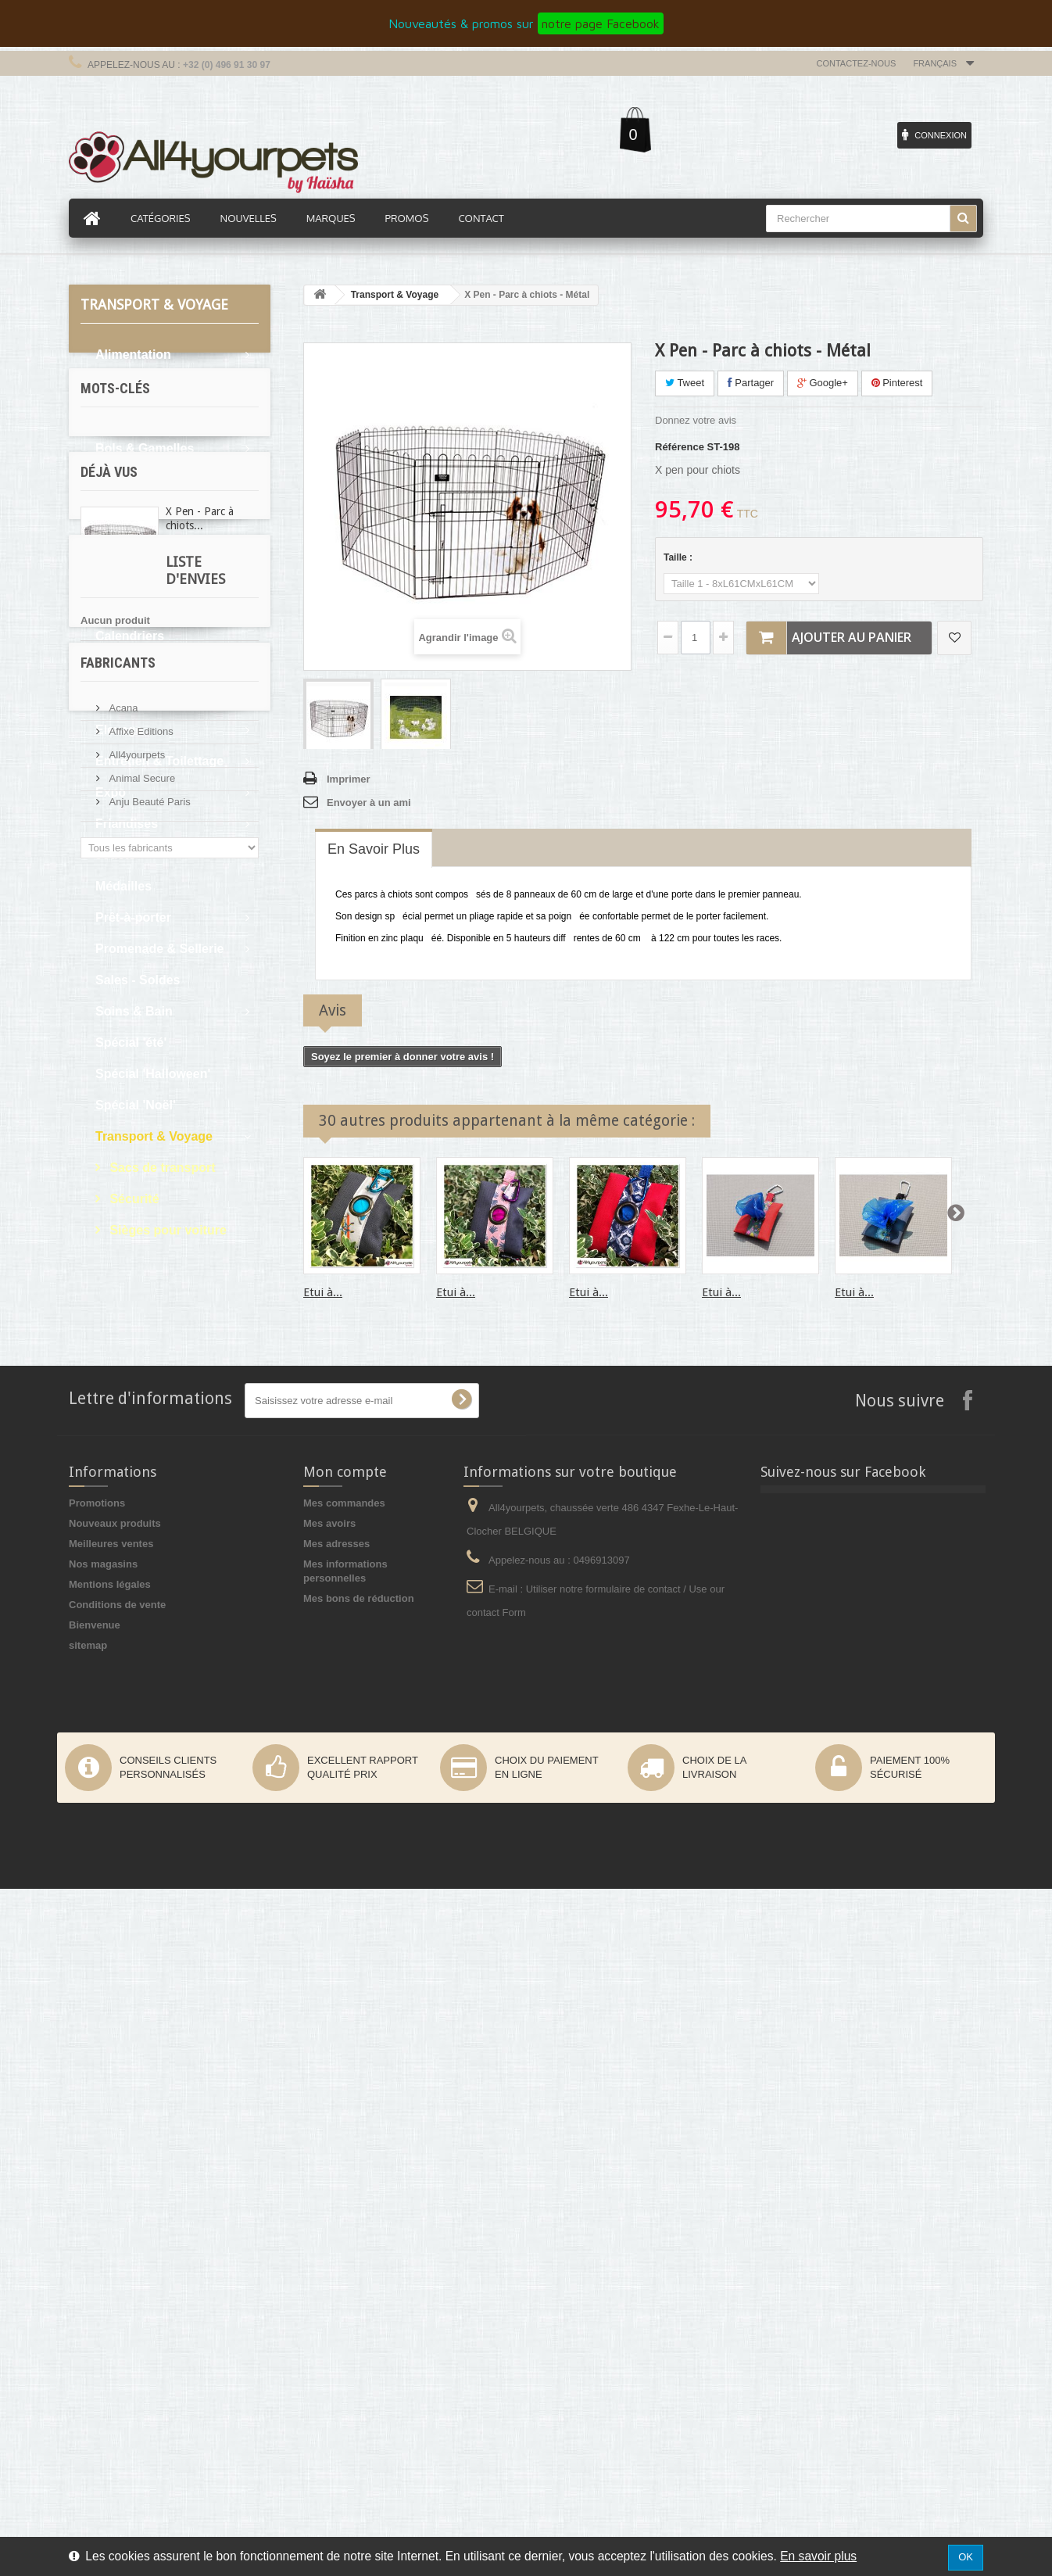 The width and height of the screenshot is (1052, 2576). Describe the element at coordinates (178, 1345) in the screenshot. I see `oreille tombante` at that location.